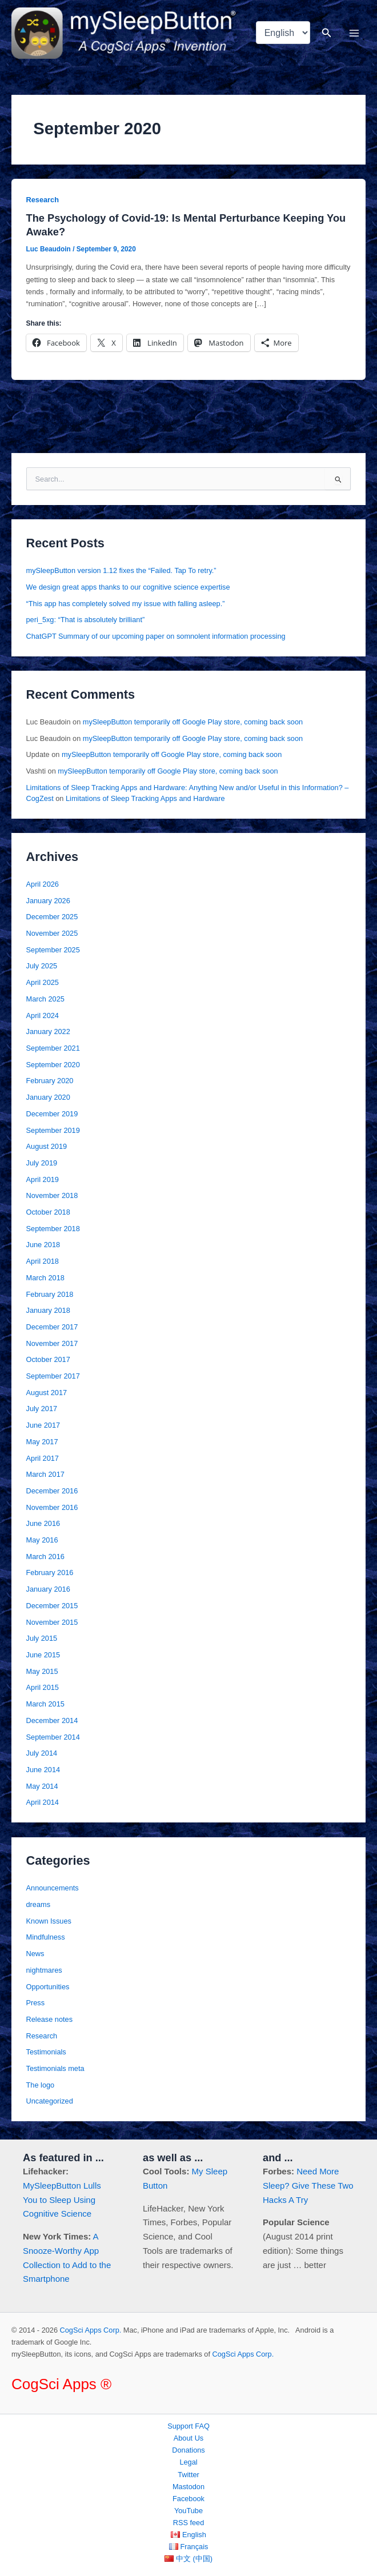 This screenshot has height=2576, width=377. Describe the element at coordinates (43, 1425) in the screenshot. I see `June 2017` at that location.